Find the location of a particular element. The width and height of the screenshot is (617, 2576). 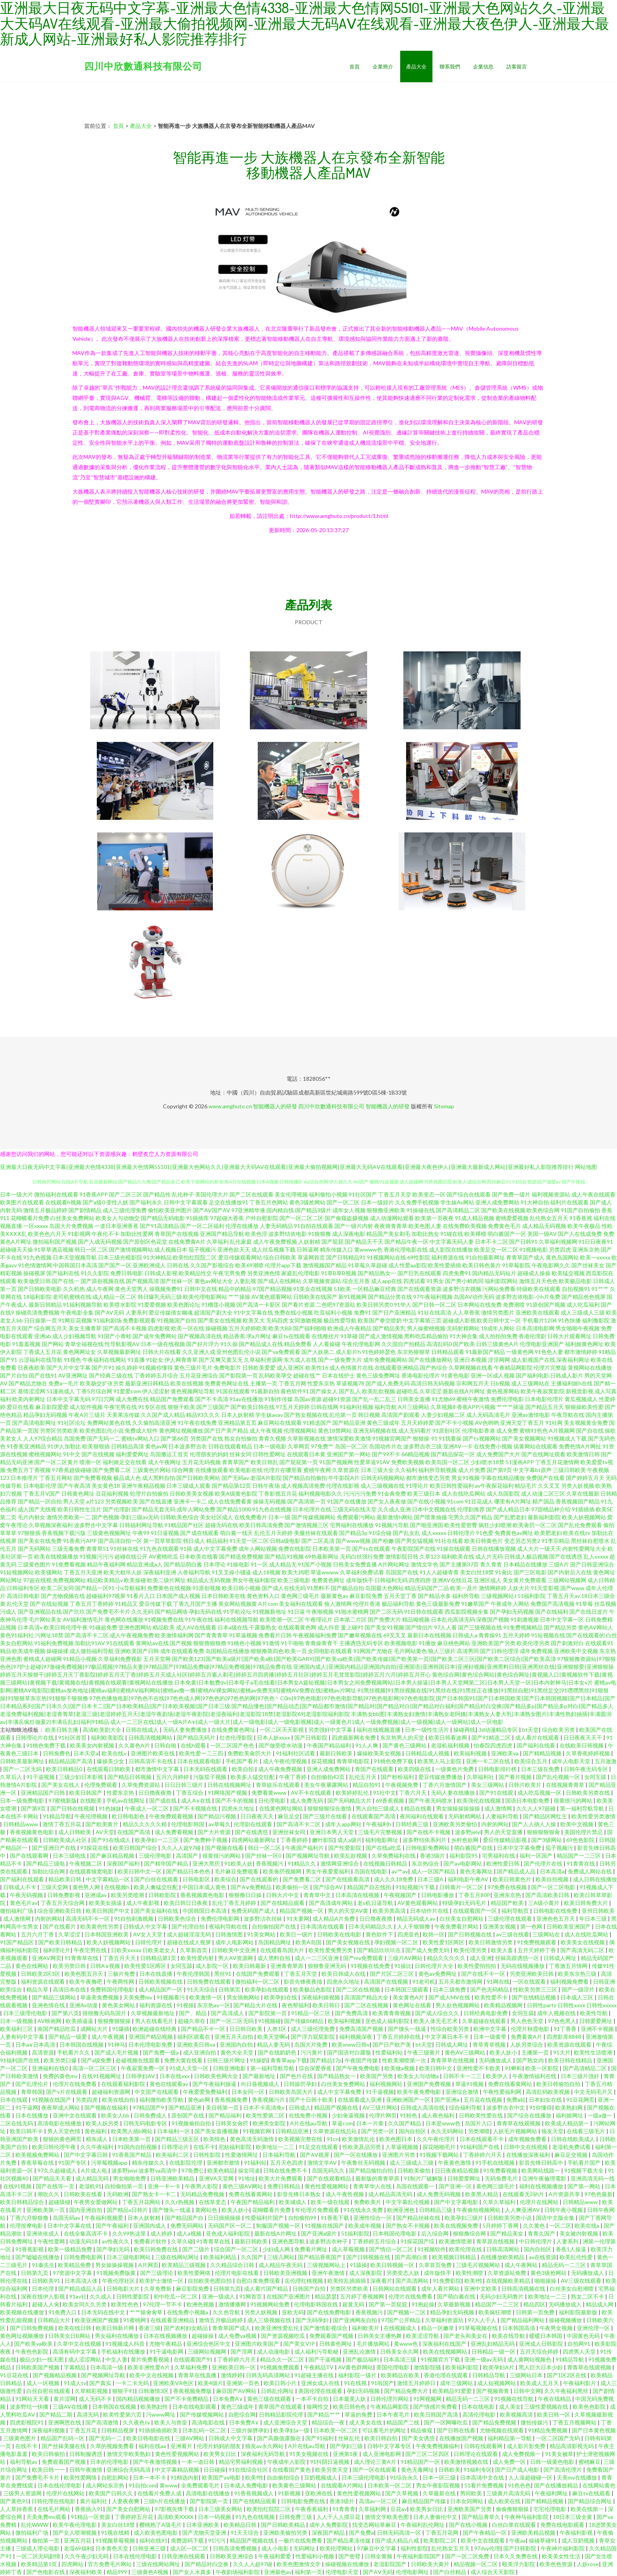

成人日韩在线播放 is located at coordinates (595, 1879).